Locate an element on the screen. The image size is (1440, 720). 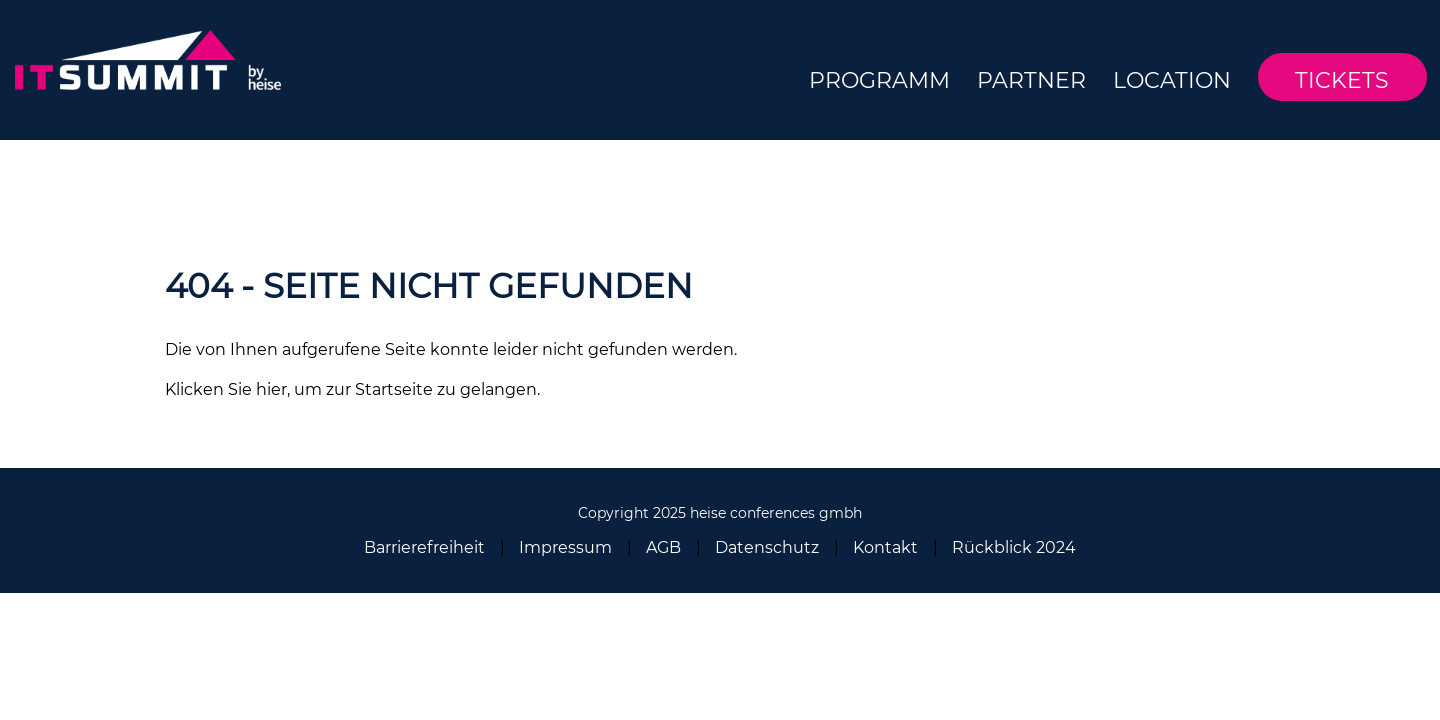
Location is located at coordinates (1172, 80).